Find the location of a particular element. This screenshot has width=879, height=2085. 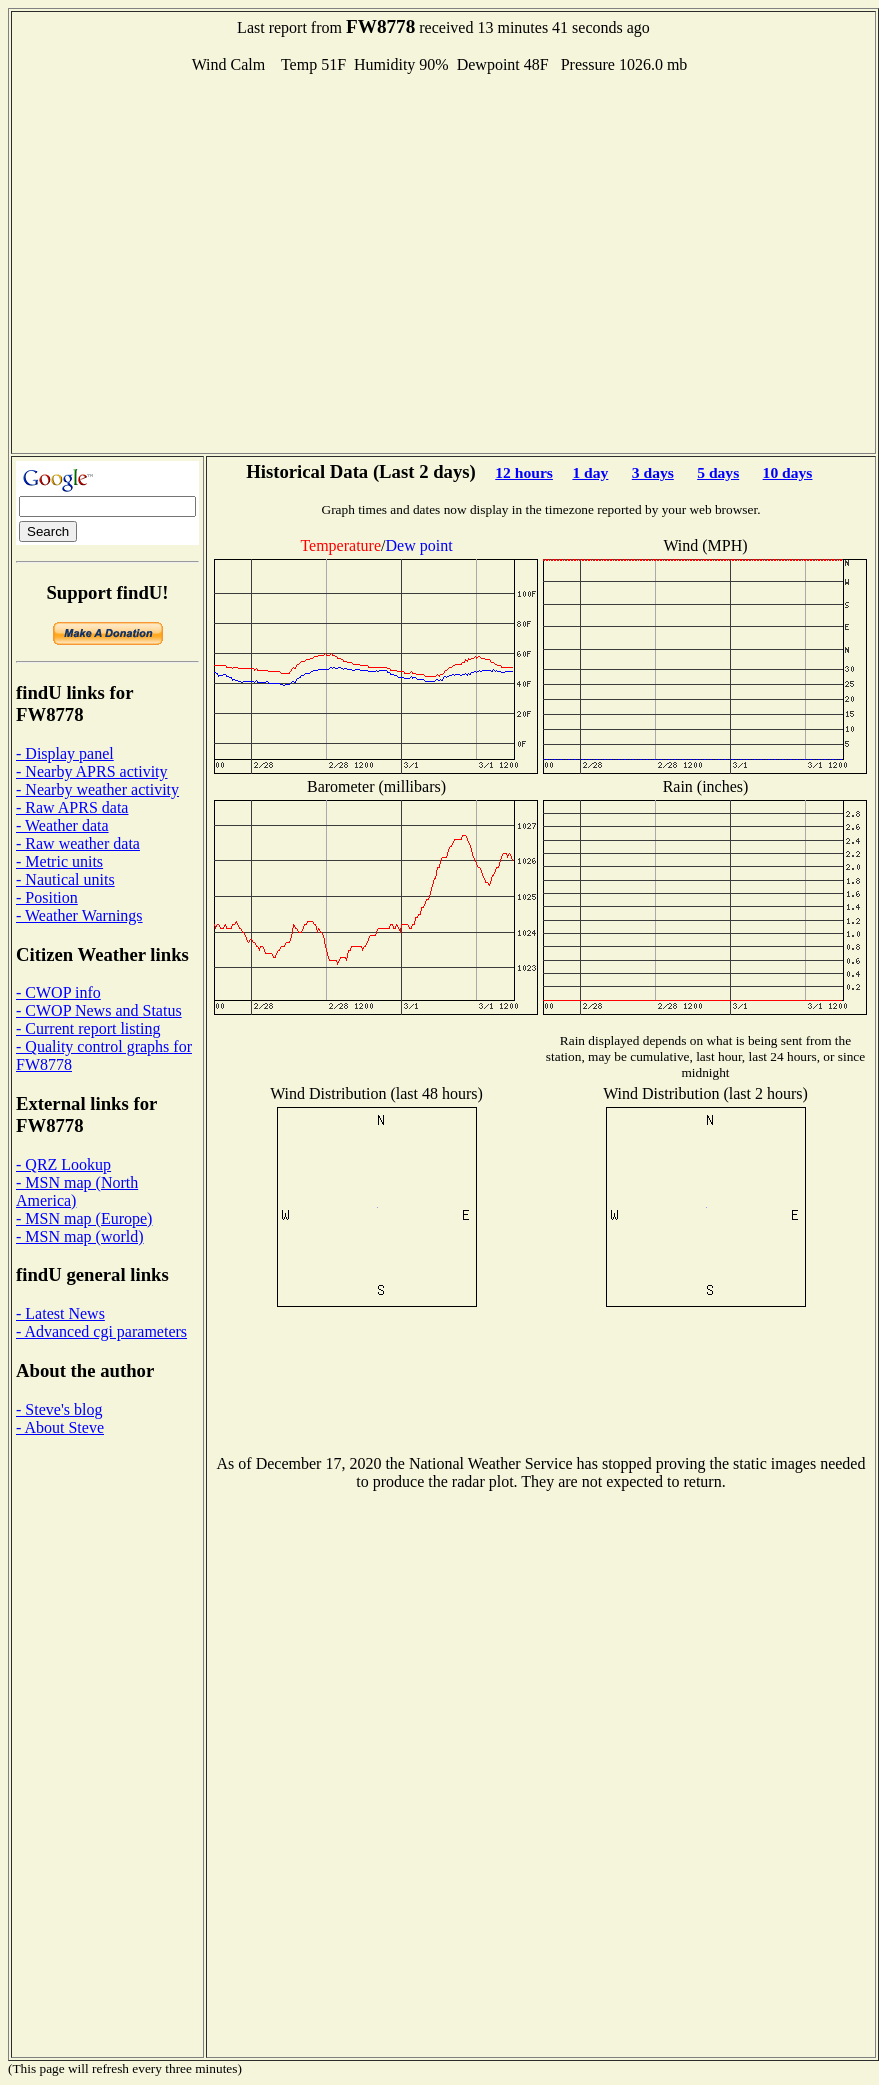

- Display panel is located at coordinates (65, 753).